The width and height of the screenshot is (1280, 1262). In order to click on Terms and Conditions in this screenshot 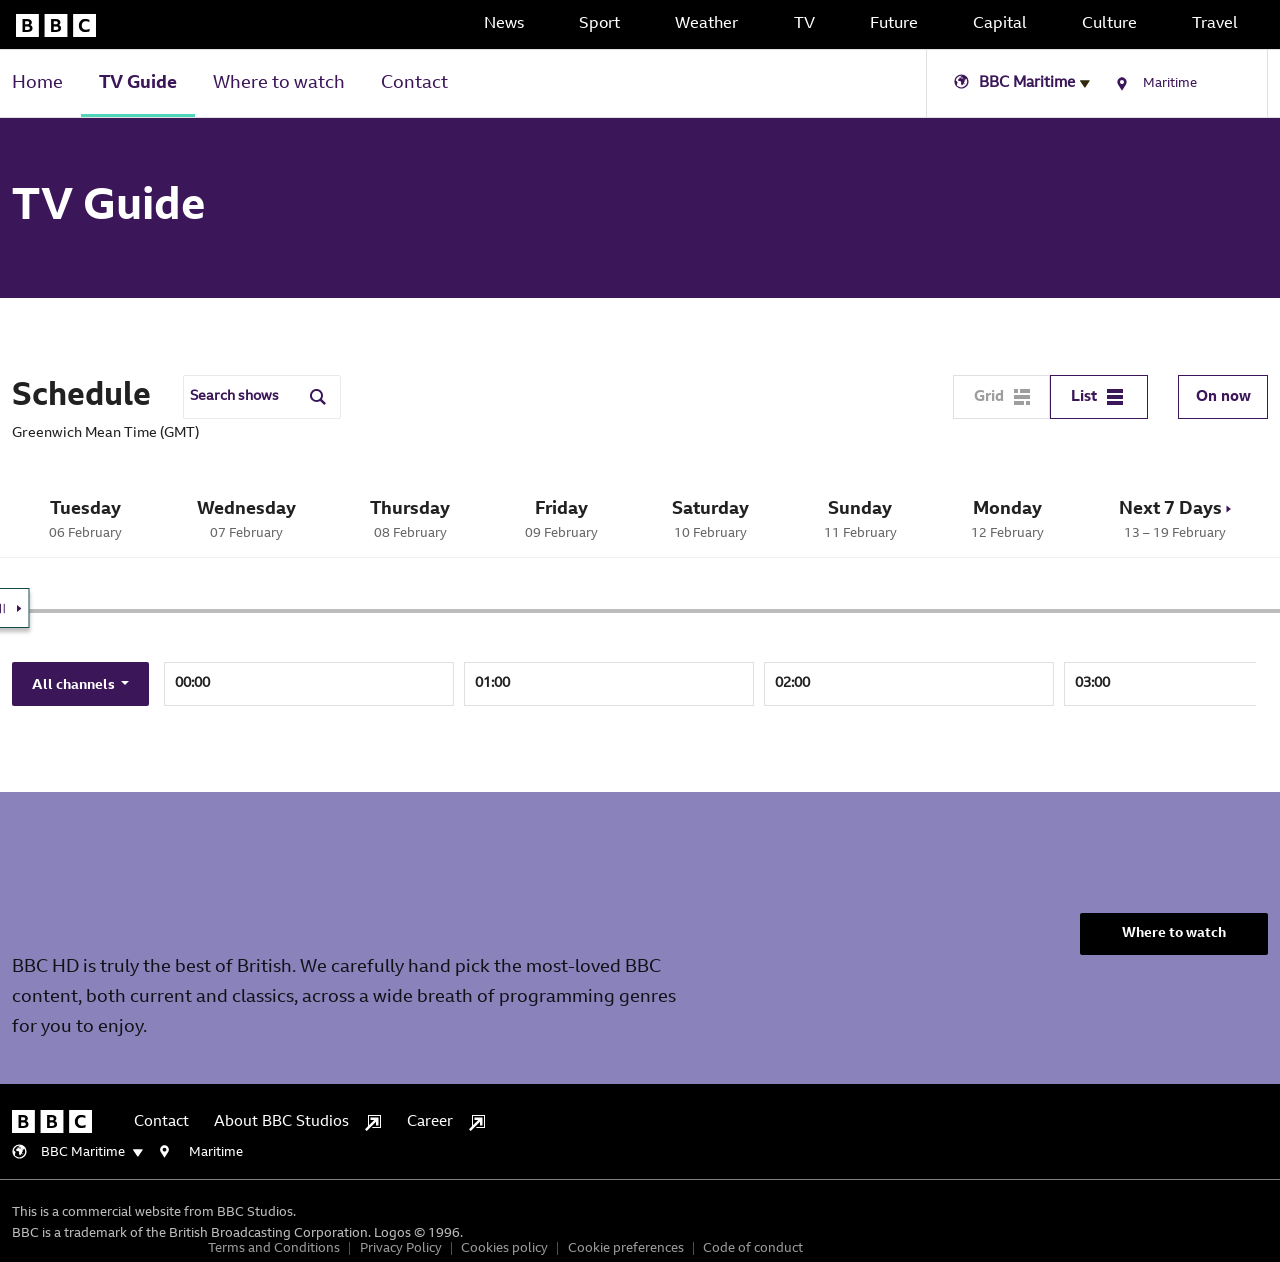, I will do `click(274, 1248)`.